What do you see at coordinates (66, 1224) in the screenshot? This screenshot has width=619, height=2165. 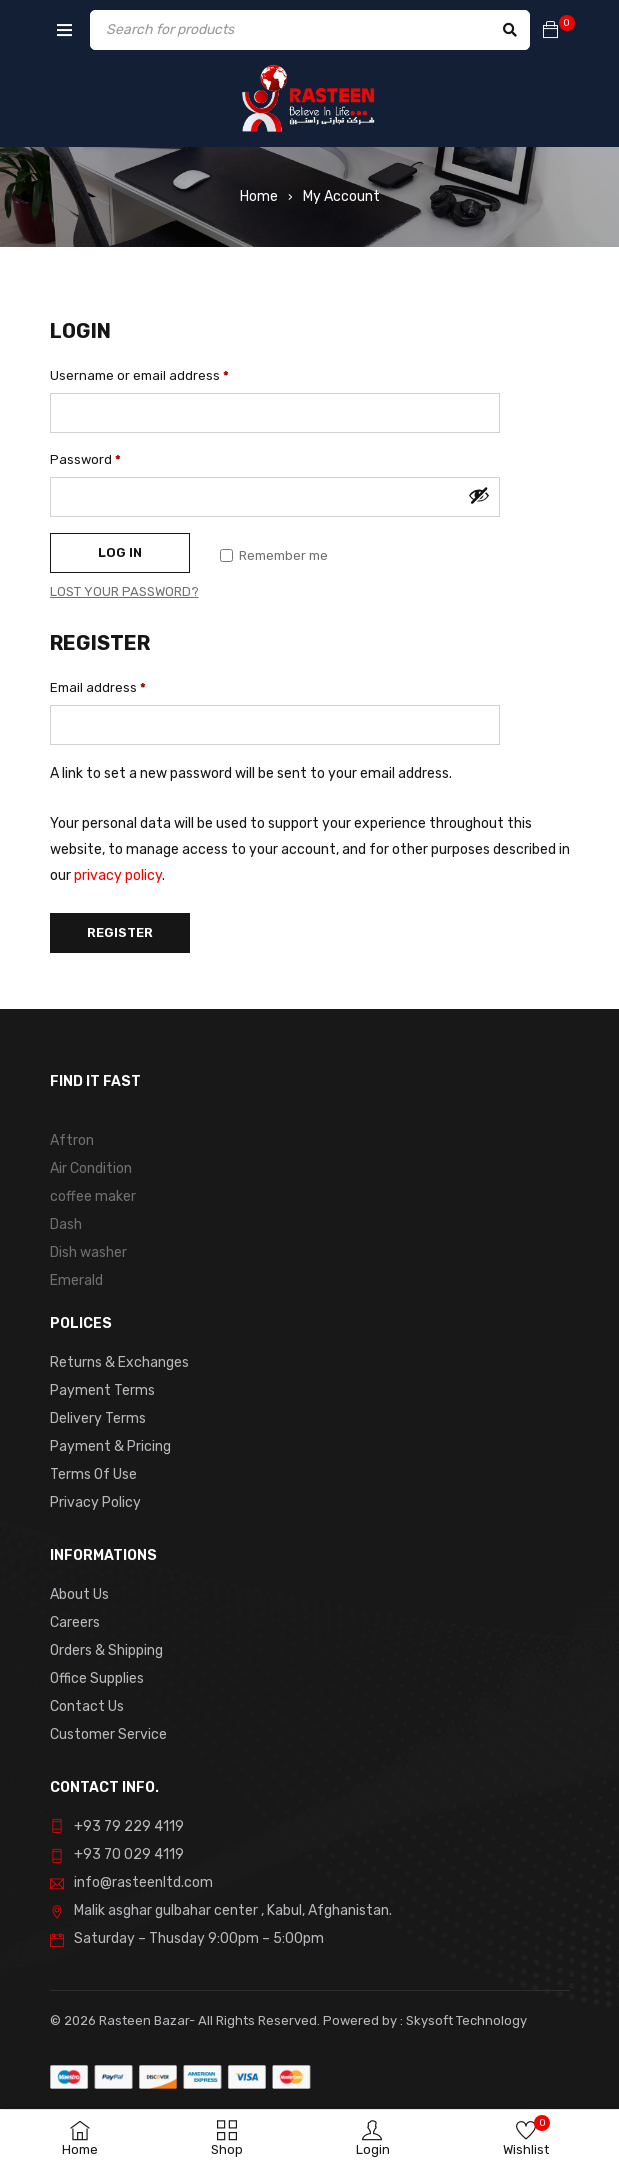 I see `Dash` at bounding box center [66, 1224].